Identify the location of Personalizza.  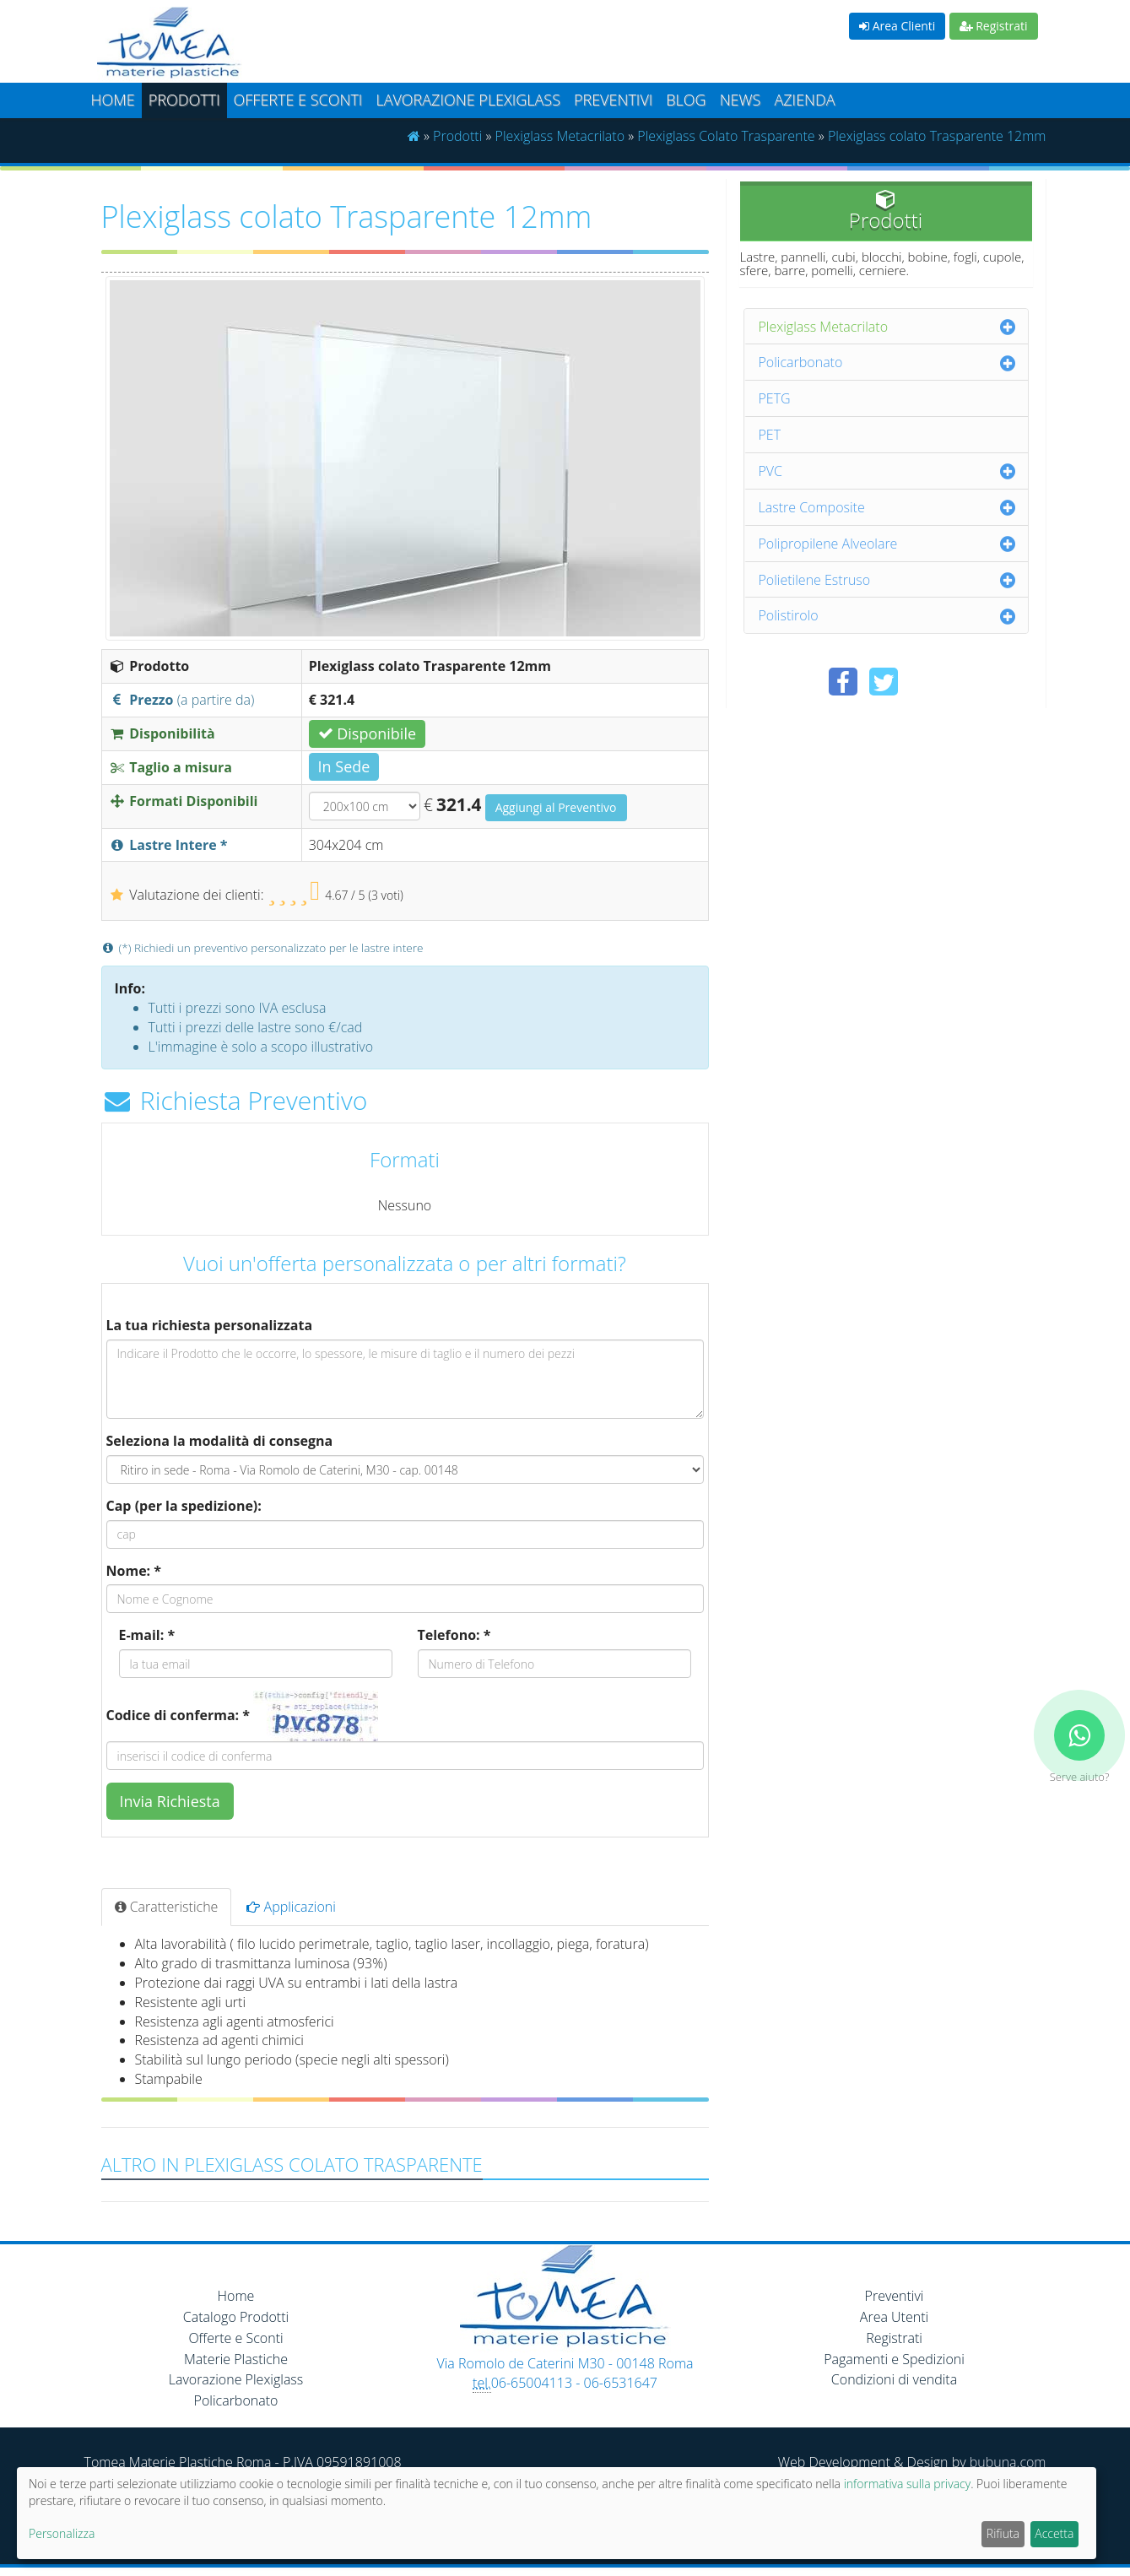
(62, 2533).